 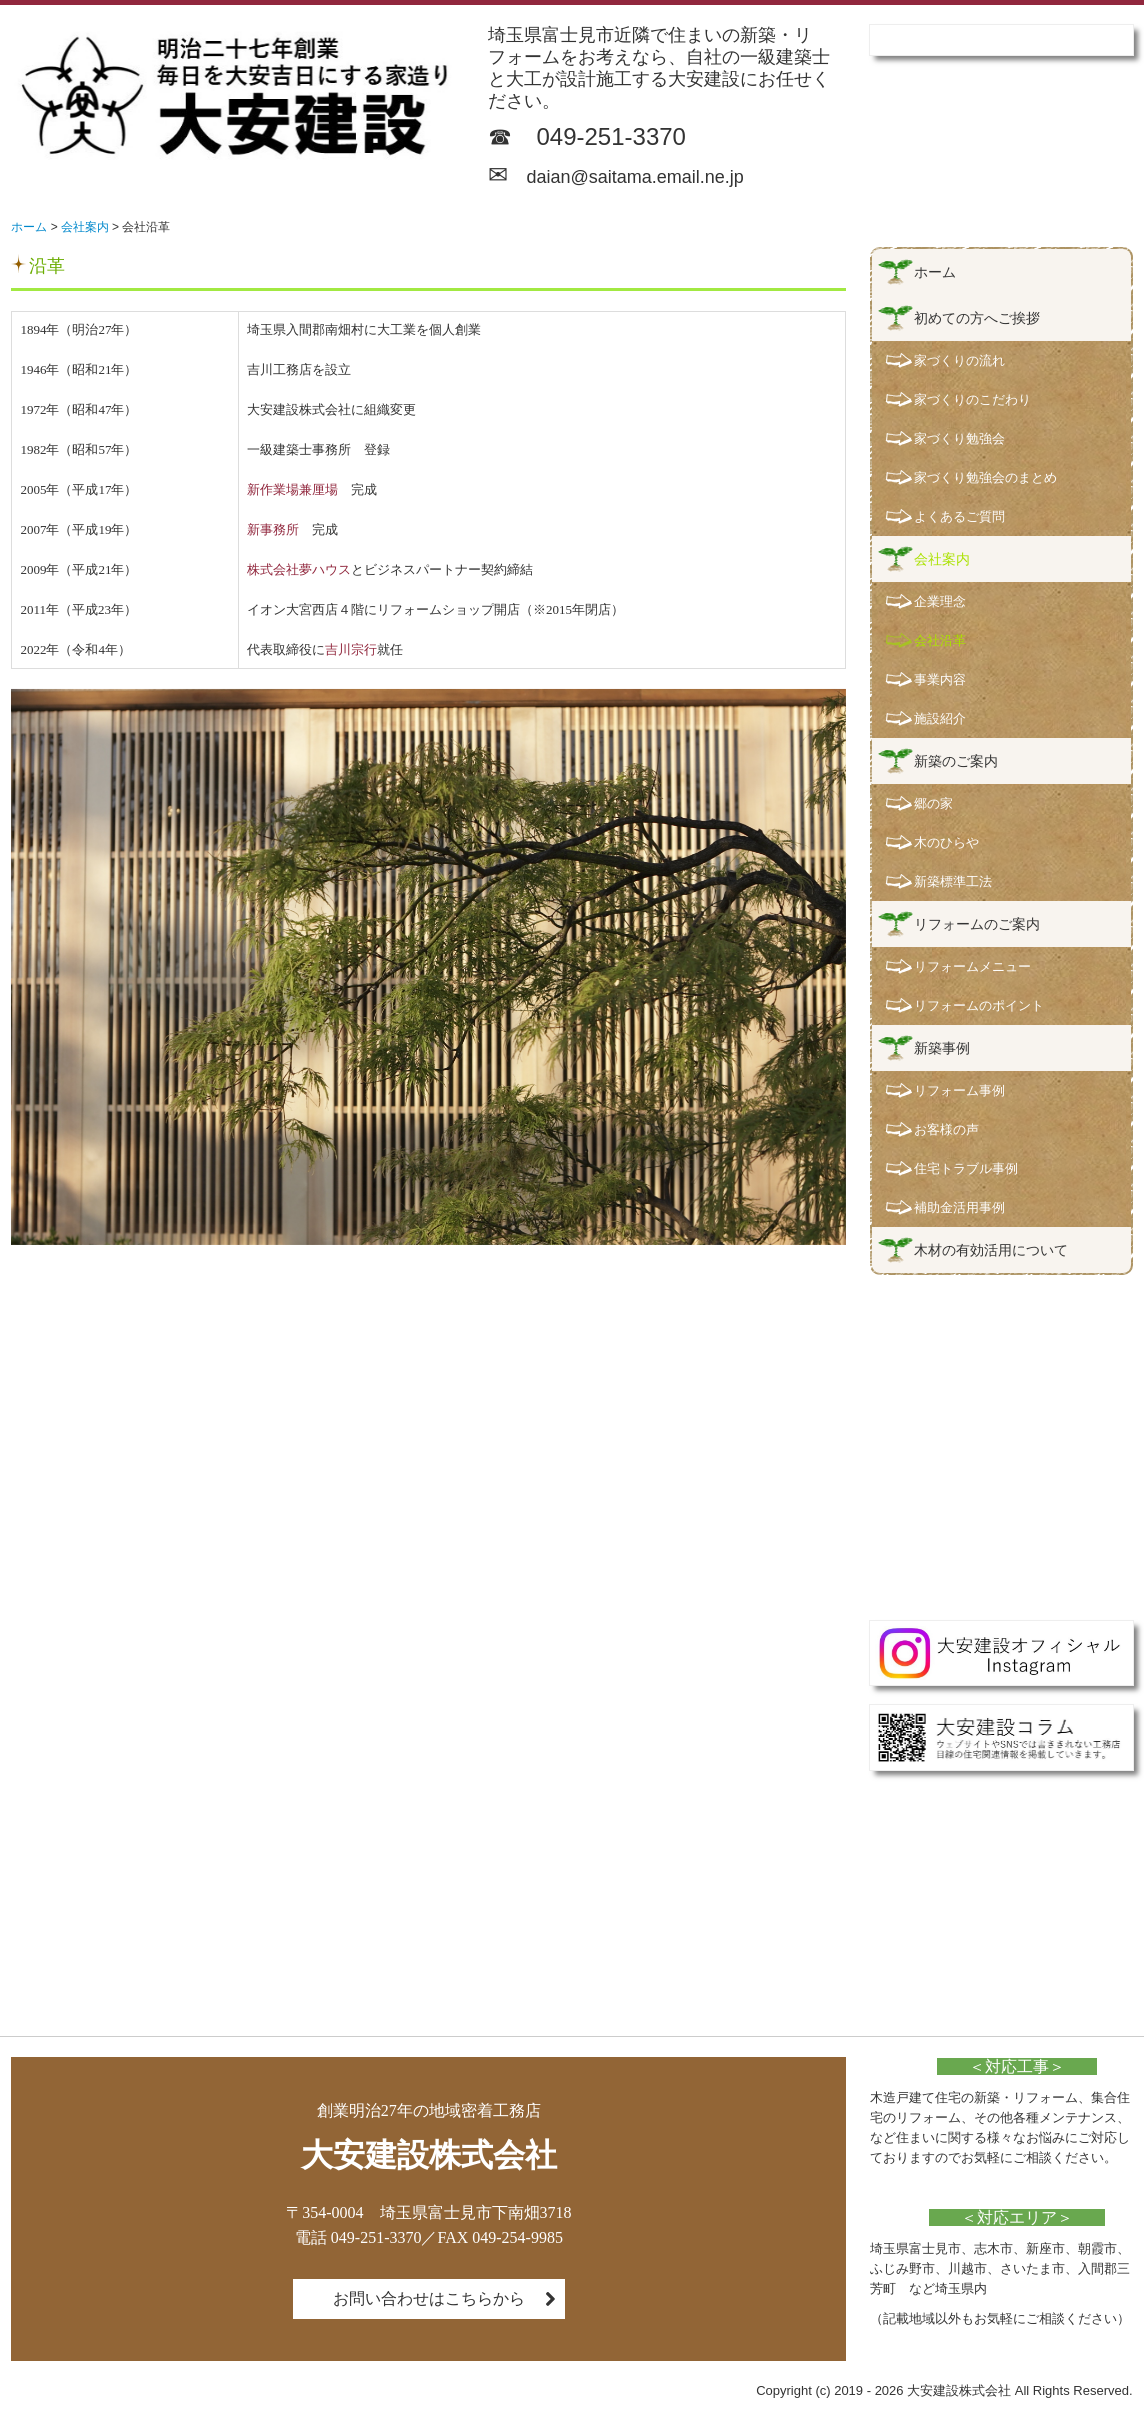 What do you see at coordinates (942, 1048) in the screenshot?
I see `新築事例` at bounding box center [942, 1048].